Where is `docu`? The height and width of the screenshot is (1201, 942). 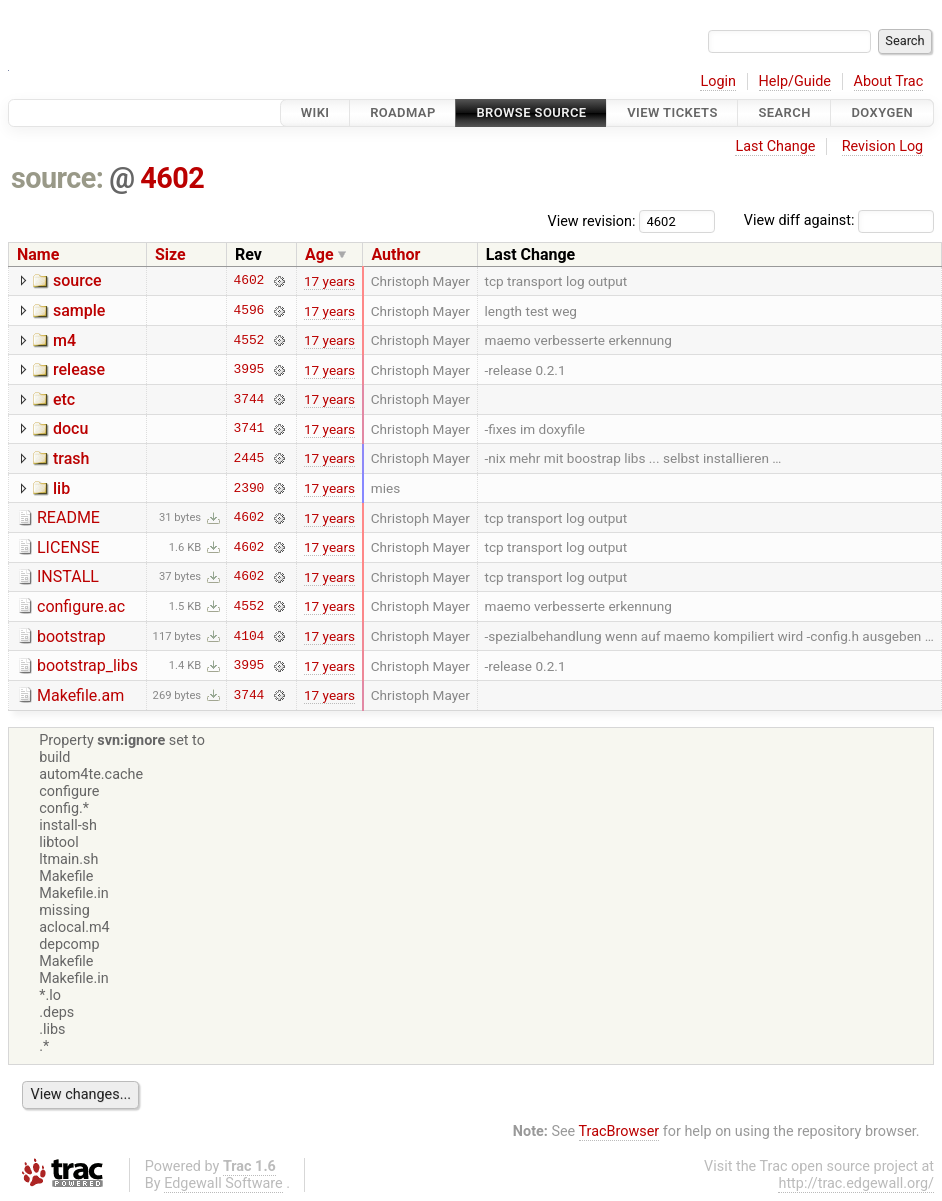
docu is located at coordinates (70, 428).